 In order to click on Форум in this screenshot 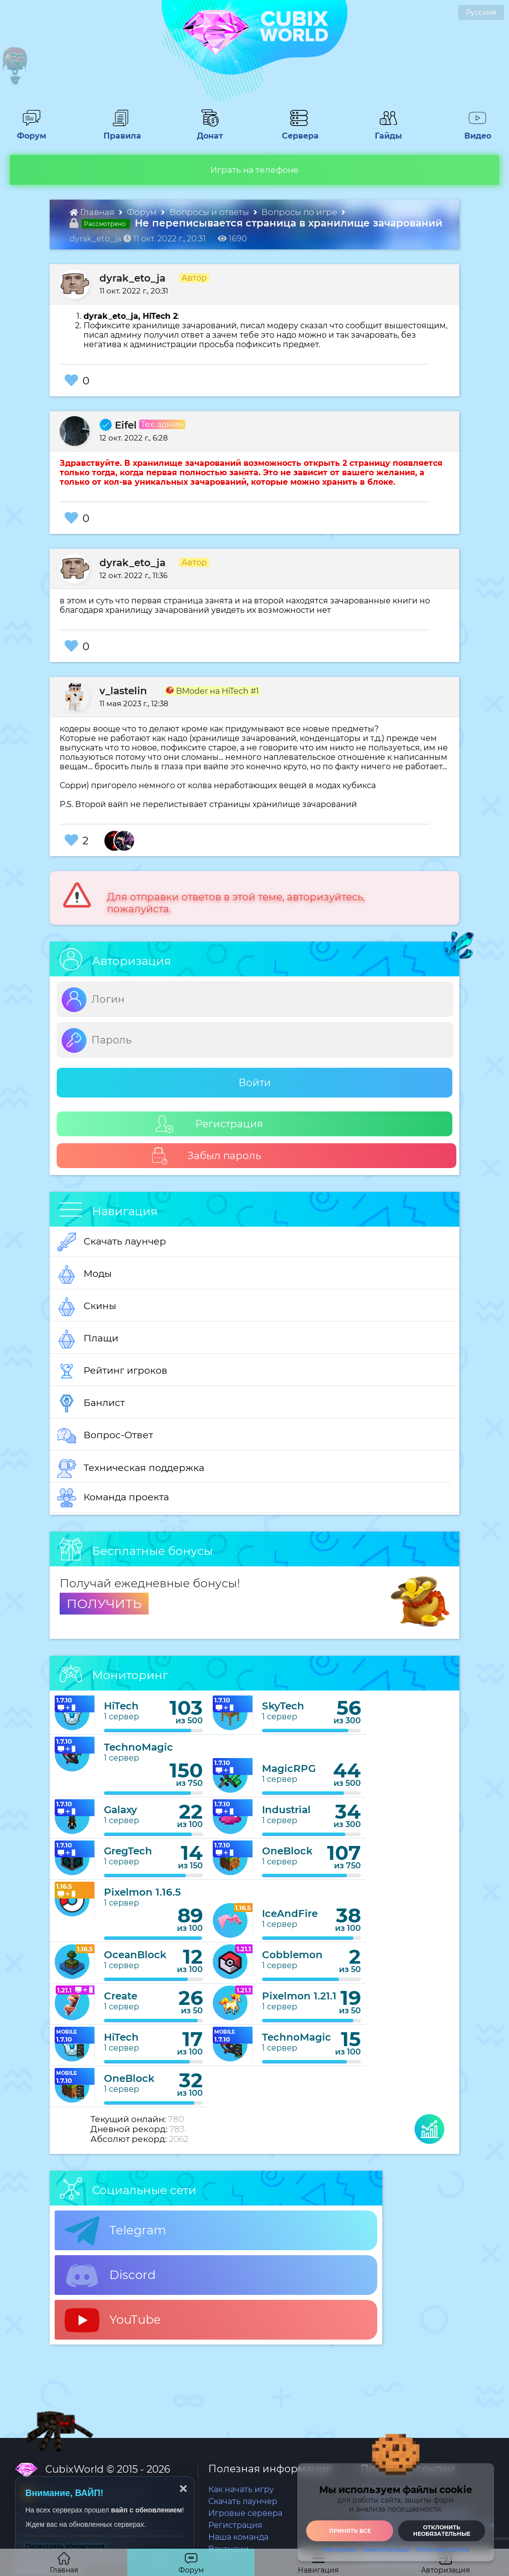, I will do `click(28, 131)`.